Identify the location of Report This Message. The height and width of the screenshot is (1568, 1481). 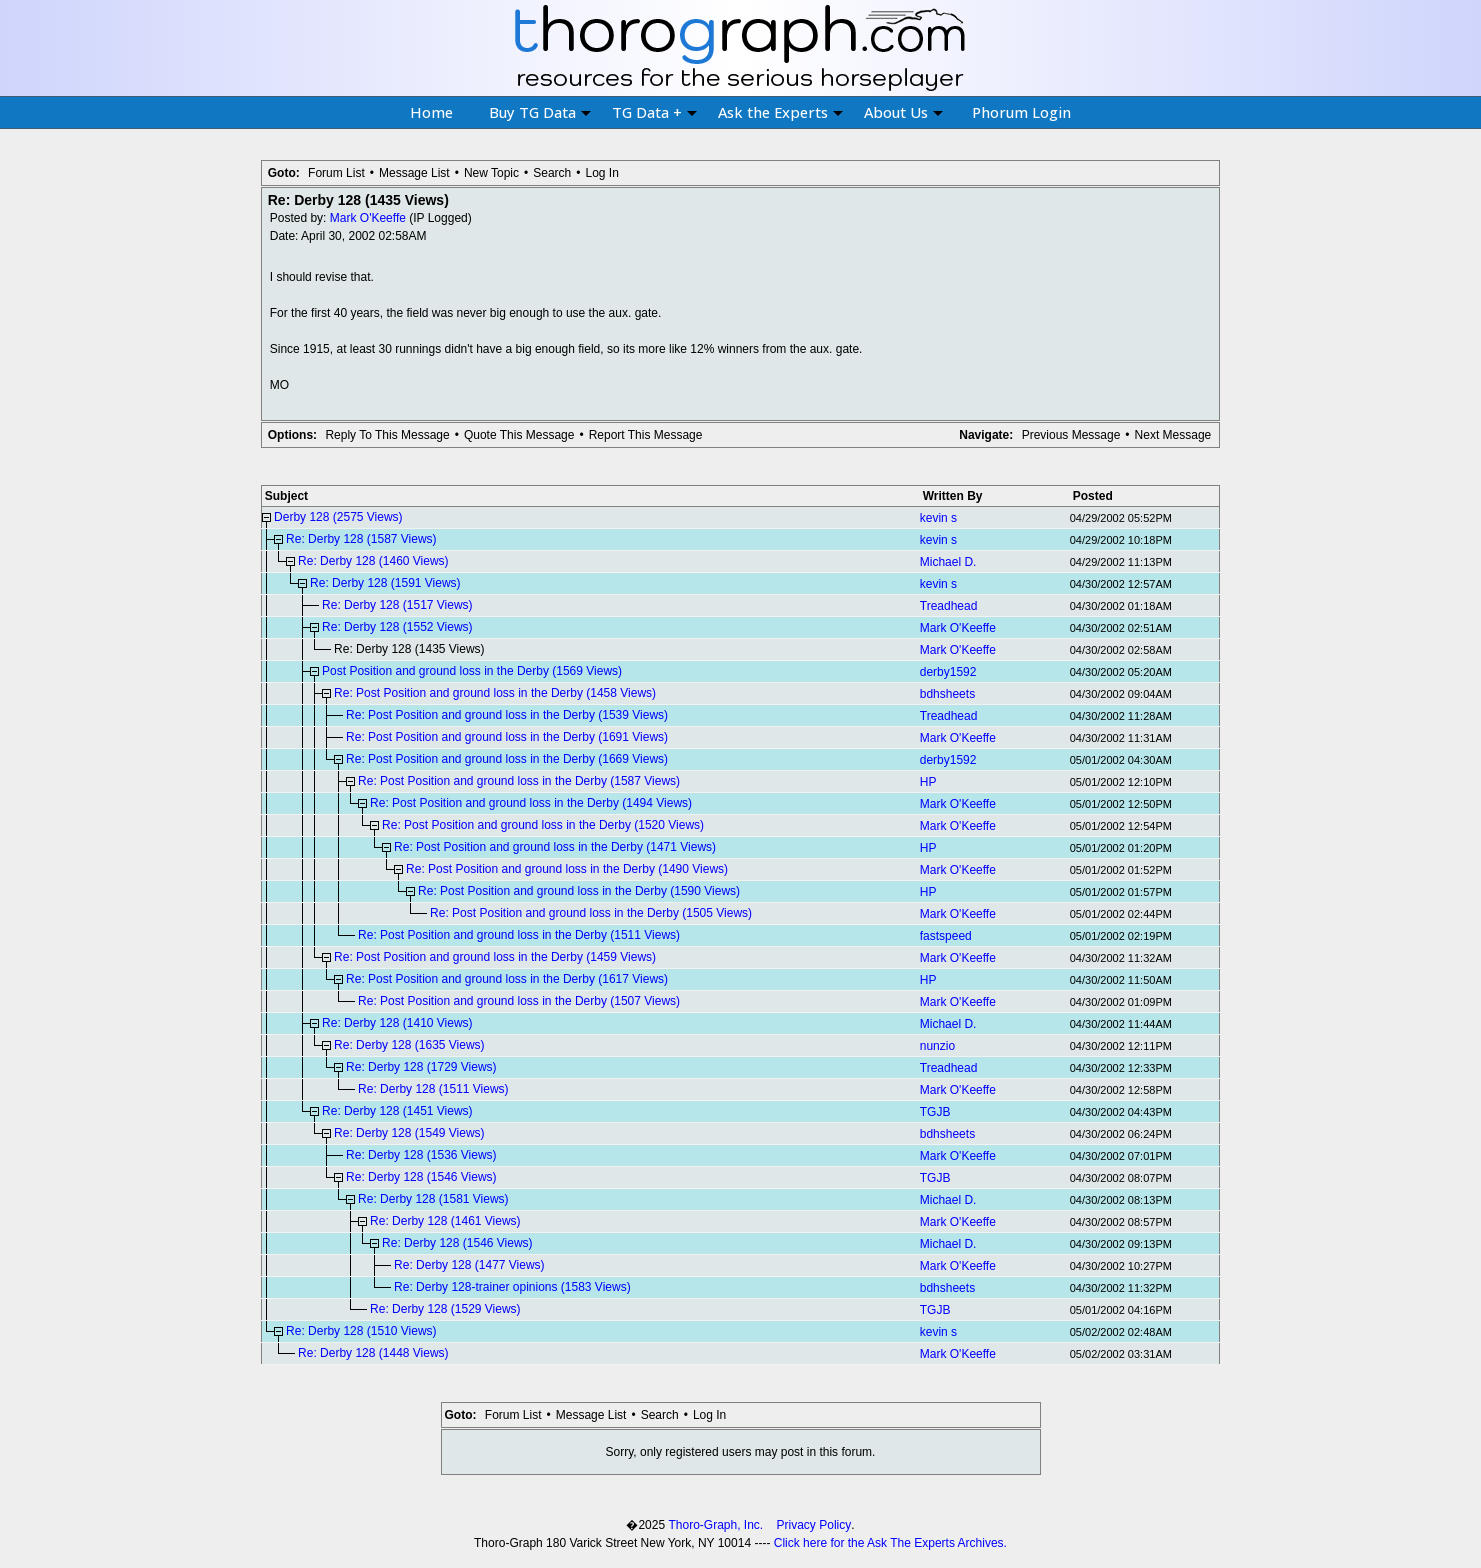
(646, 435).